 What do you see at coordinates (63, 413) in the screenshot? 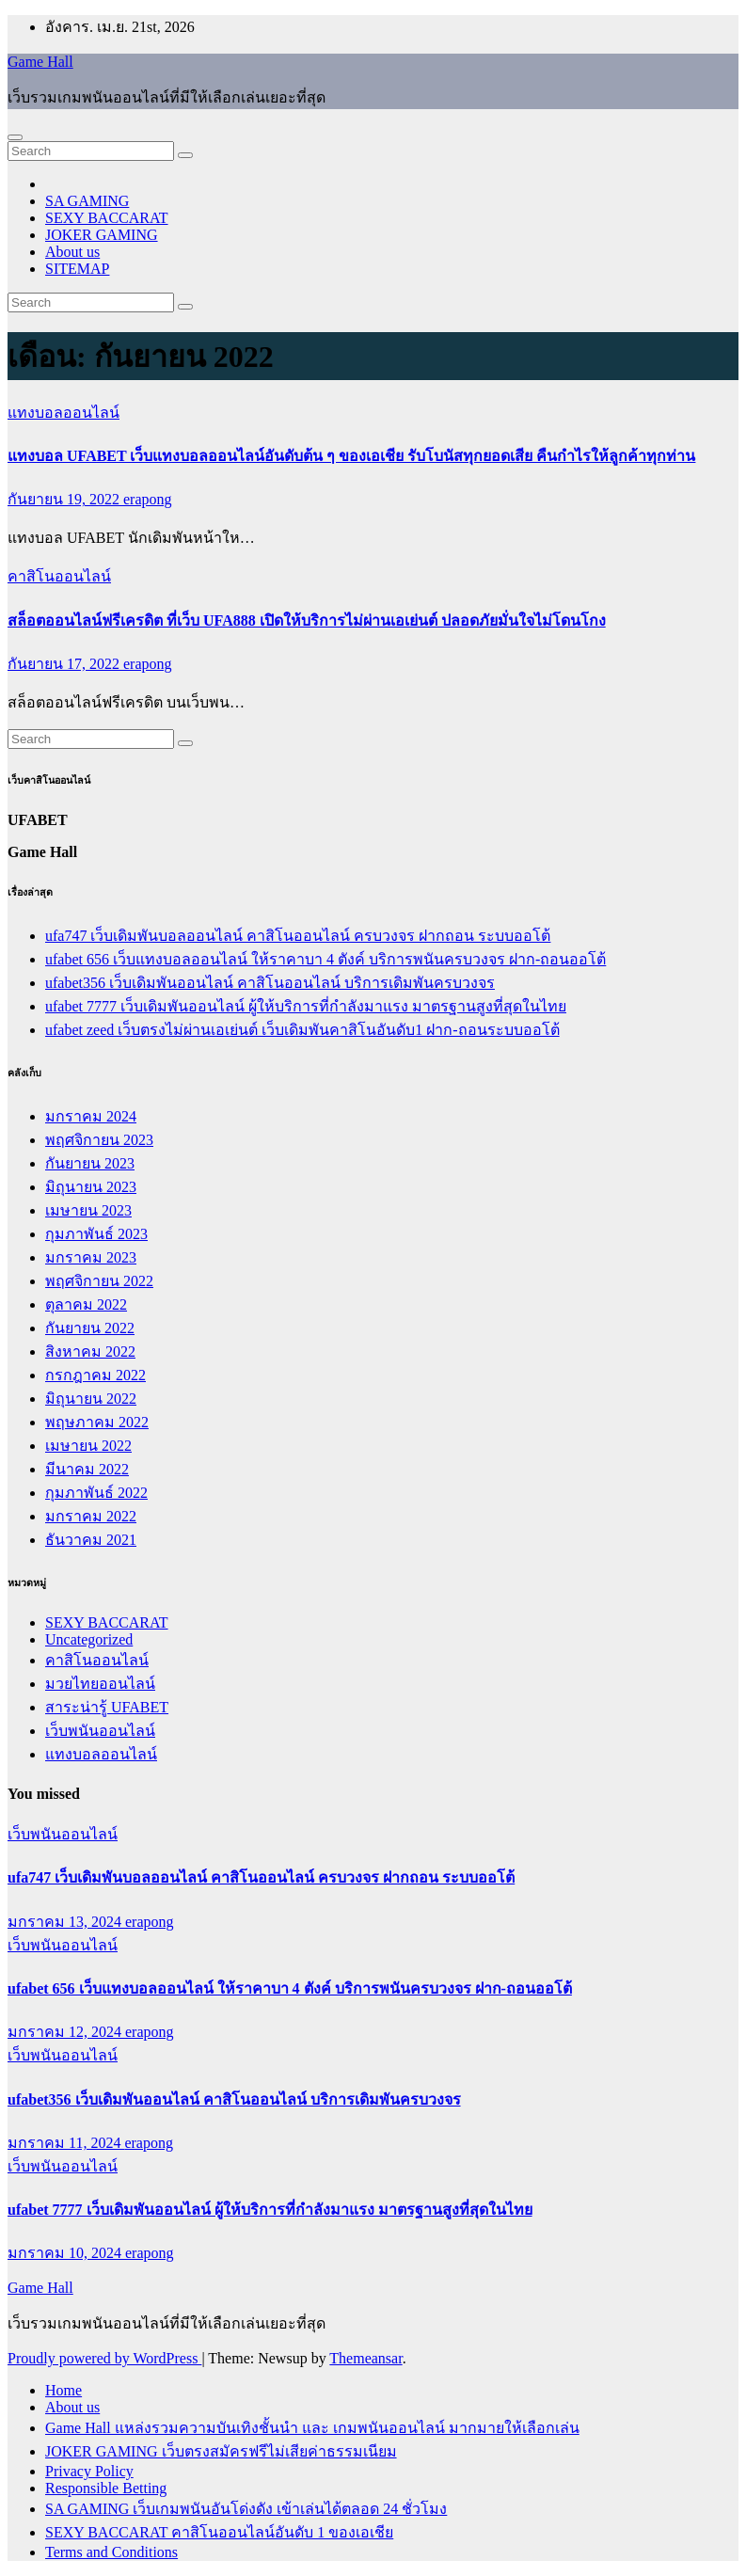
I see `แทงบอลออนไลน์` at bounding box center [63, 413].